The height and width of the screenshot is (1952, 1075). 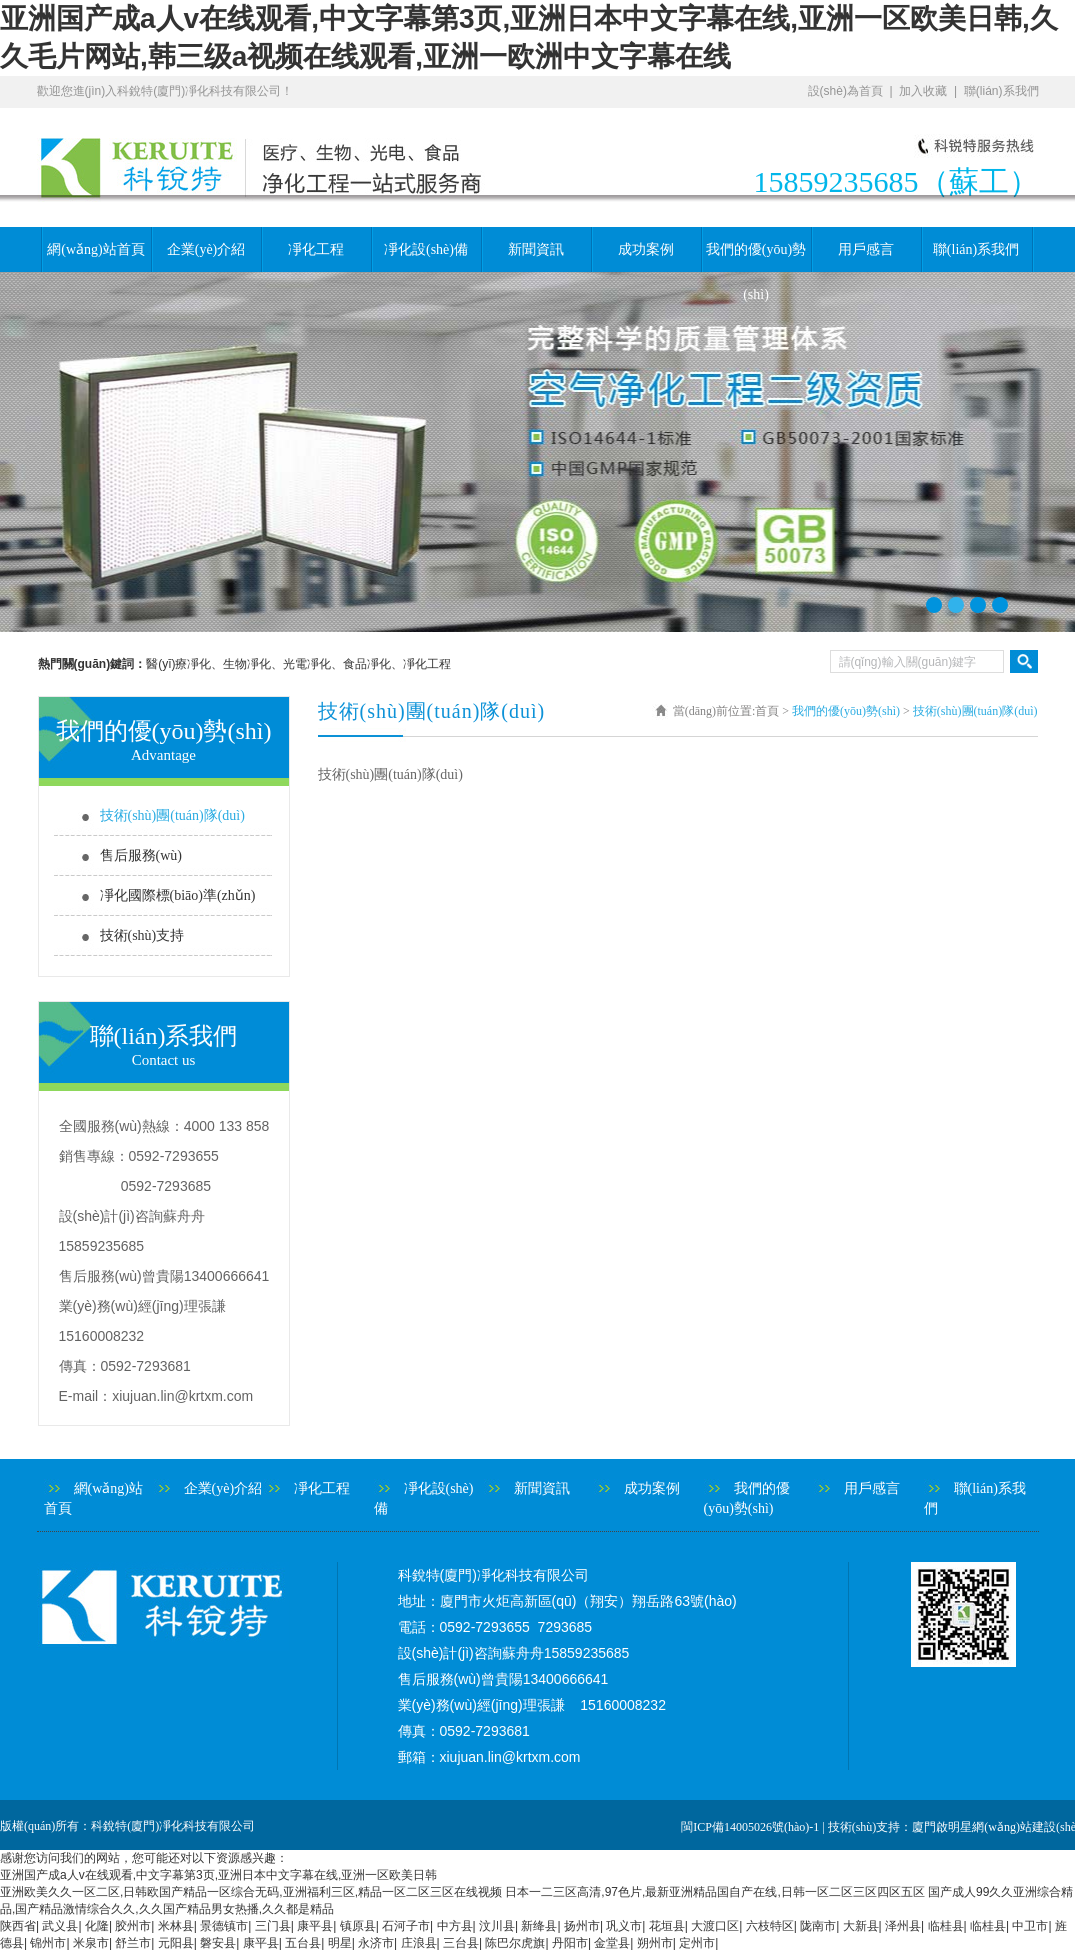 I want to click on 景德镇市, so click(x=224, y=1926).